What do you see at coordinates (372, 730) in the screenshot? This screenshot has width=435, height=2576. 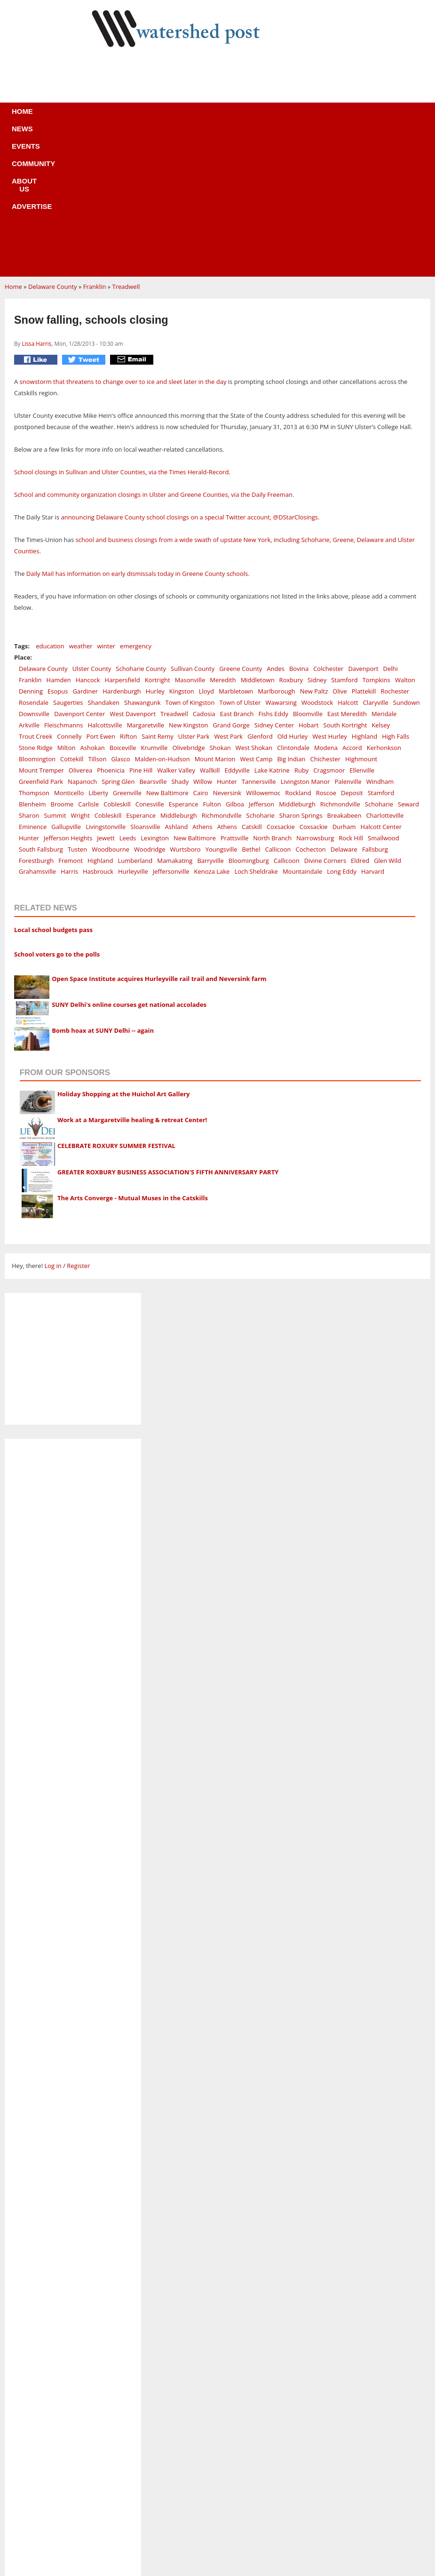 I see `Harvard` at bounding box center [372, 730].